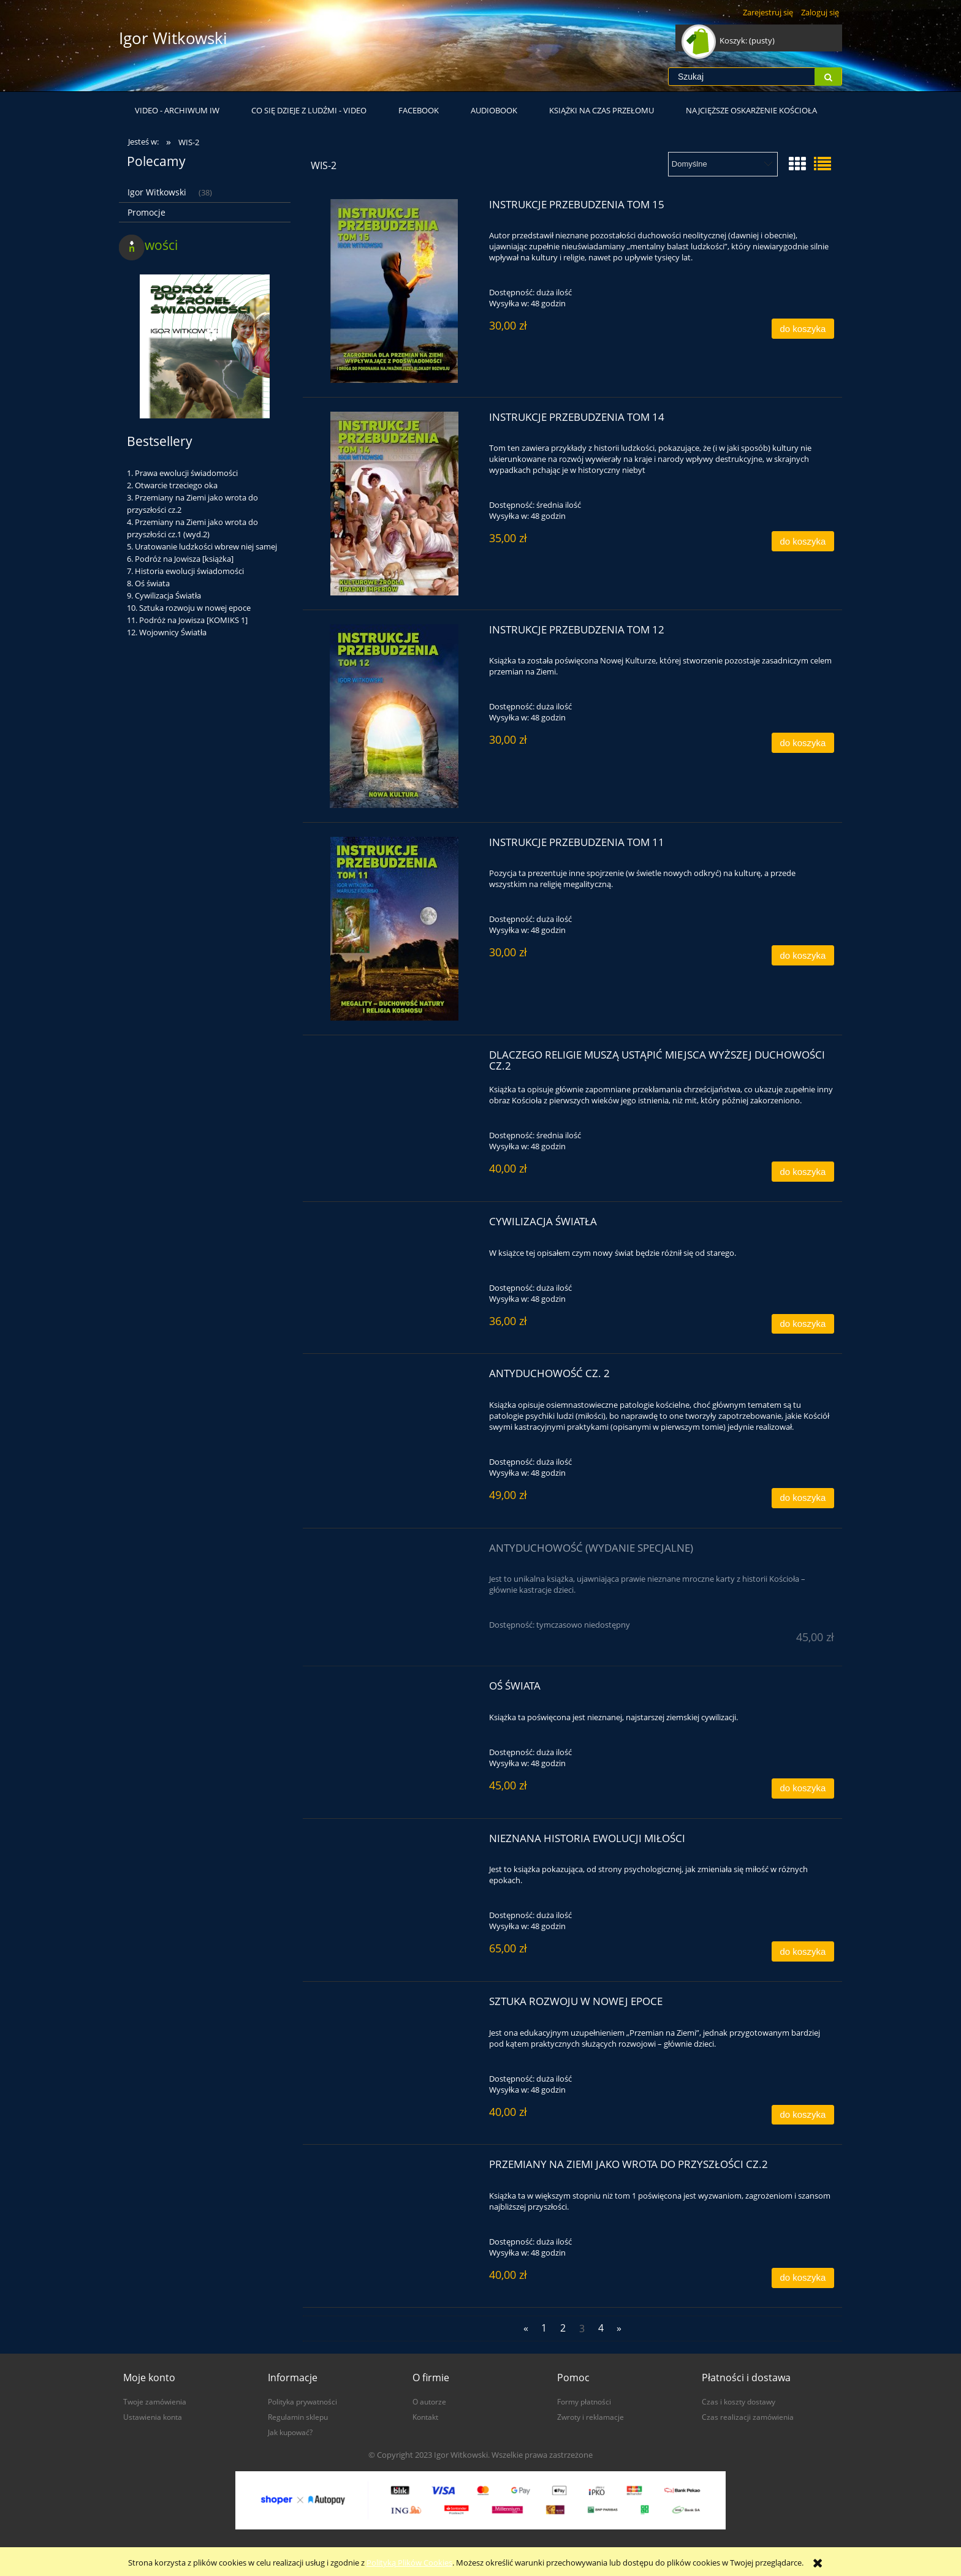  What do you see at coordinates (394, 1842) in the screenshot?
I see `[Przejdź do produktu Nieznana historia ewolucji miłości]` at bounding box center [394, 1842].